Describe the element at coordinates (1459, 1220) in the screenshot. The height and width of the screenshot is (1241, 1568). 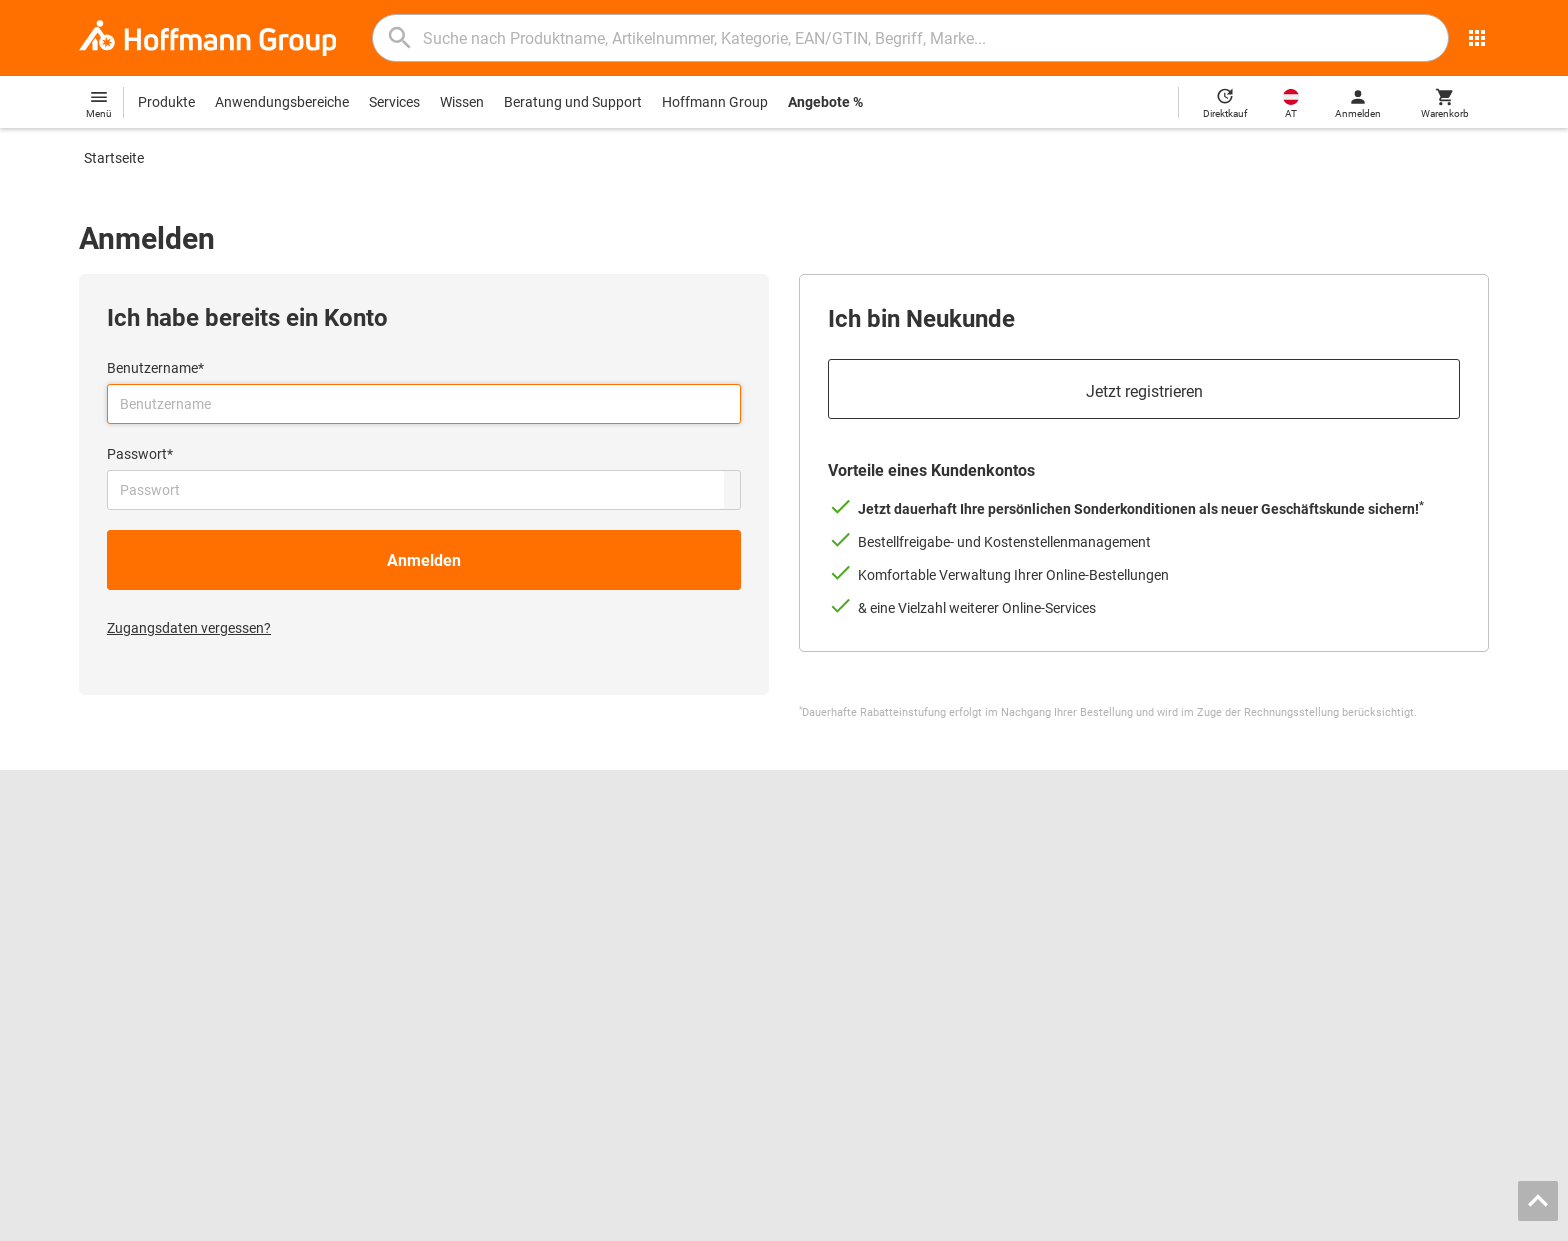
I see `Cookies [Öffnet Ihre Cookie Einstellungen]` at that location.